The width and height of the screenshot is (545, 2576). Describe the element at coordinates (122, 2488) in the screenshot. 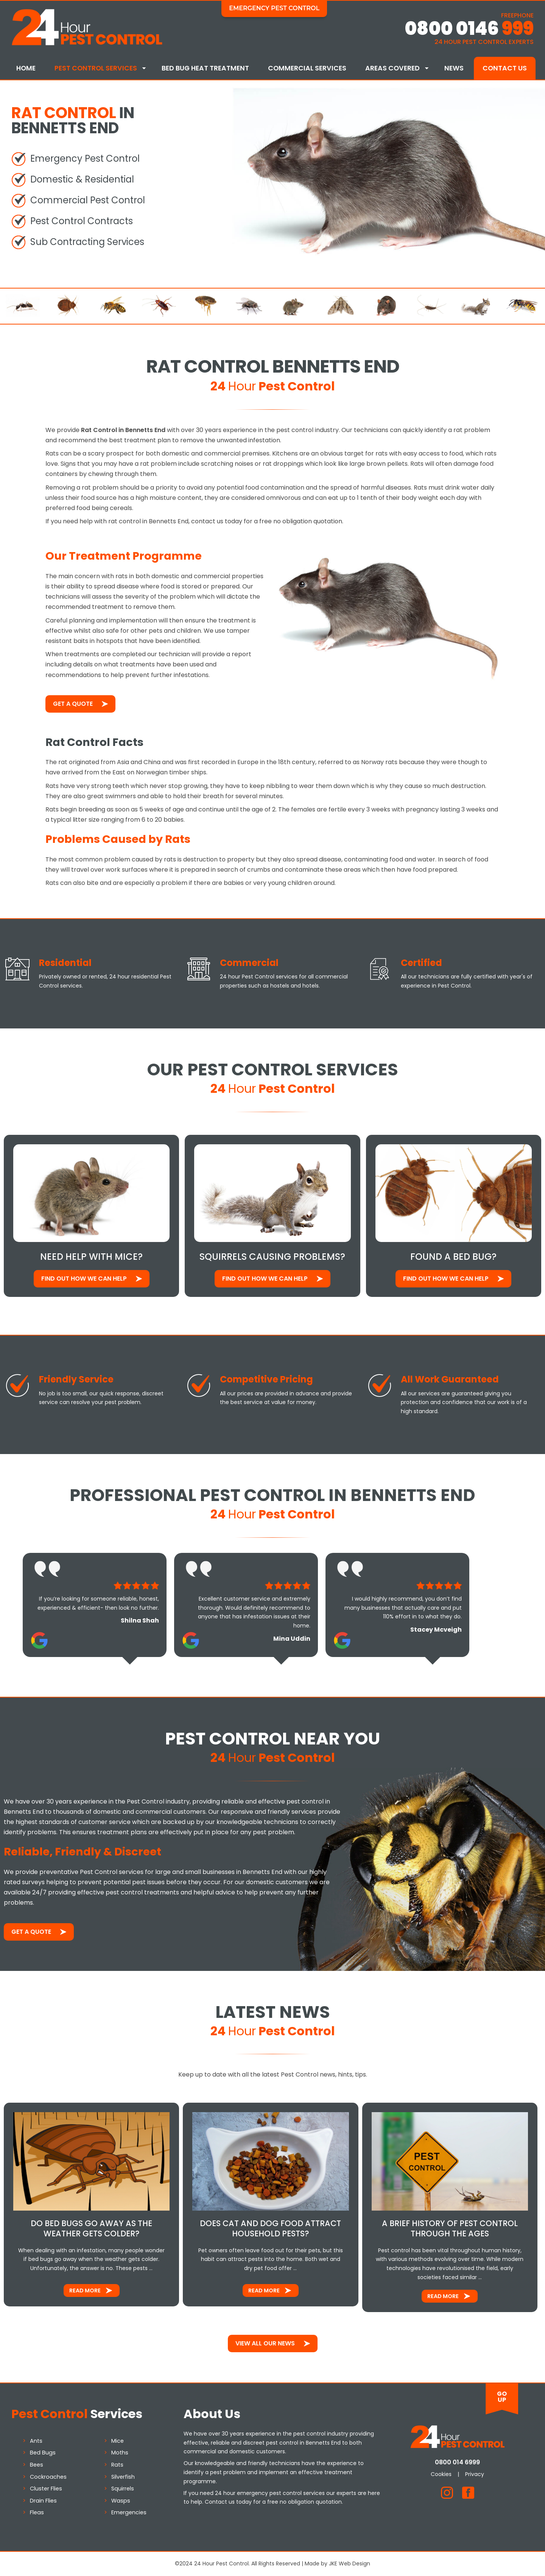

I see `Squirrels` at that location.